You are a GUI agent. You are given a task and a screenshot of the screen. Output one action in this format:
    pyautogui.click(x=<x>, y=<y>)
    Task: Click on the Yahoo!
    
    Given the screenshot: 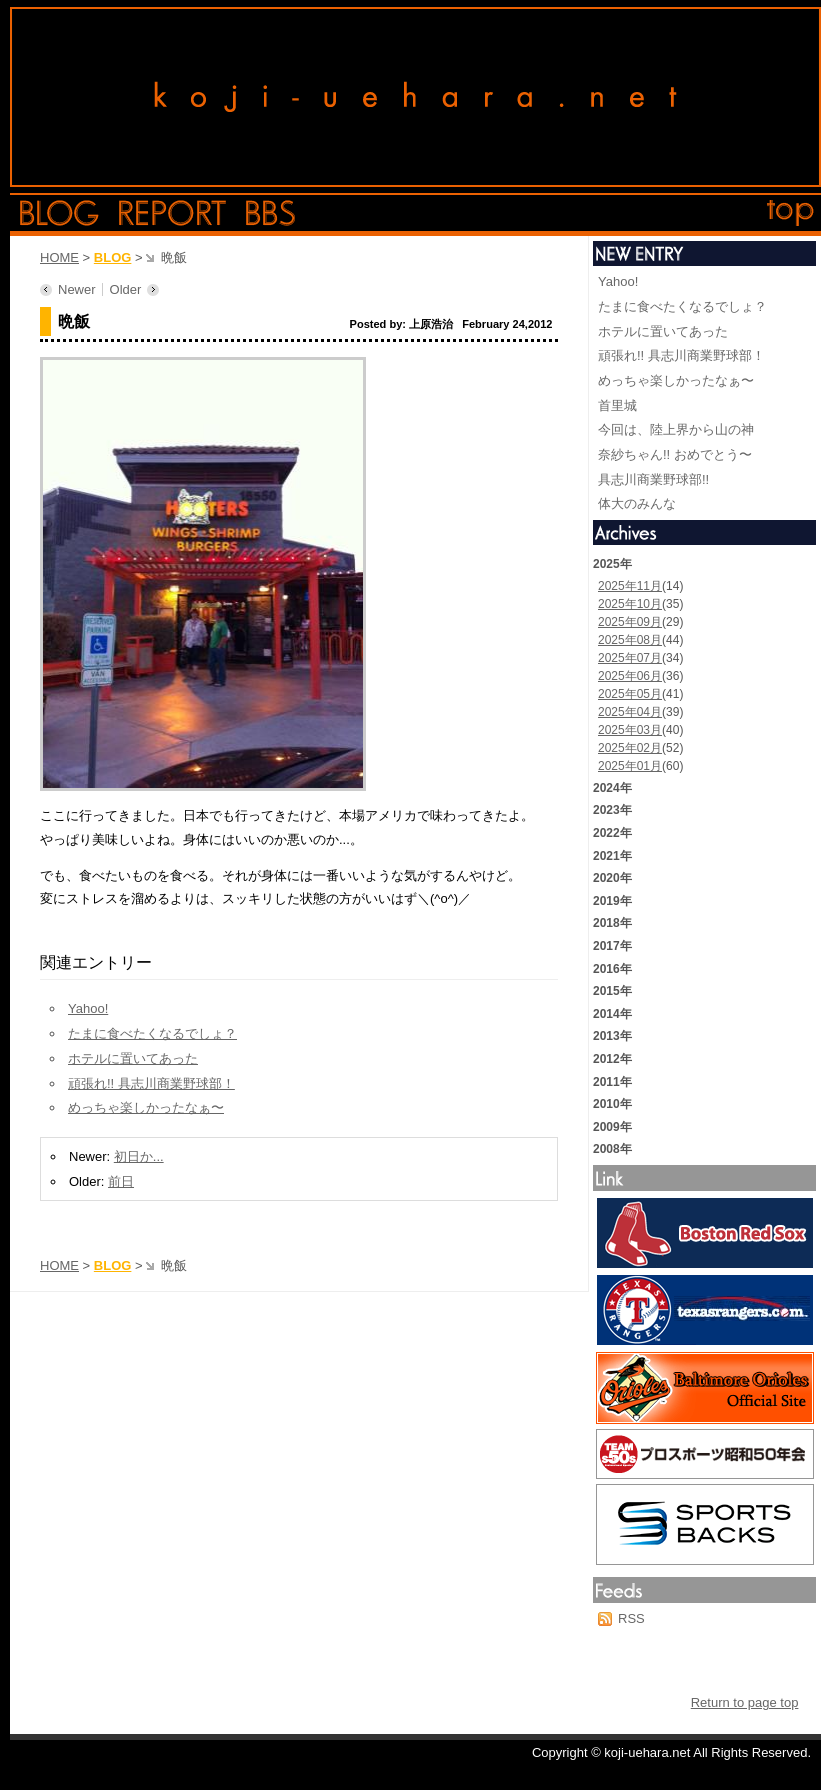 What is the action you would take?
    pyautogui.click(x=88, y=1008)
    